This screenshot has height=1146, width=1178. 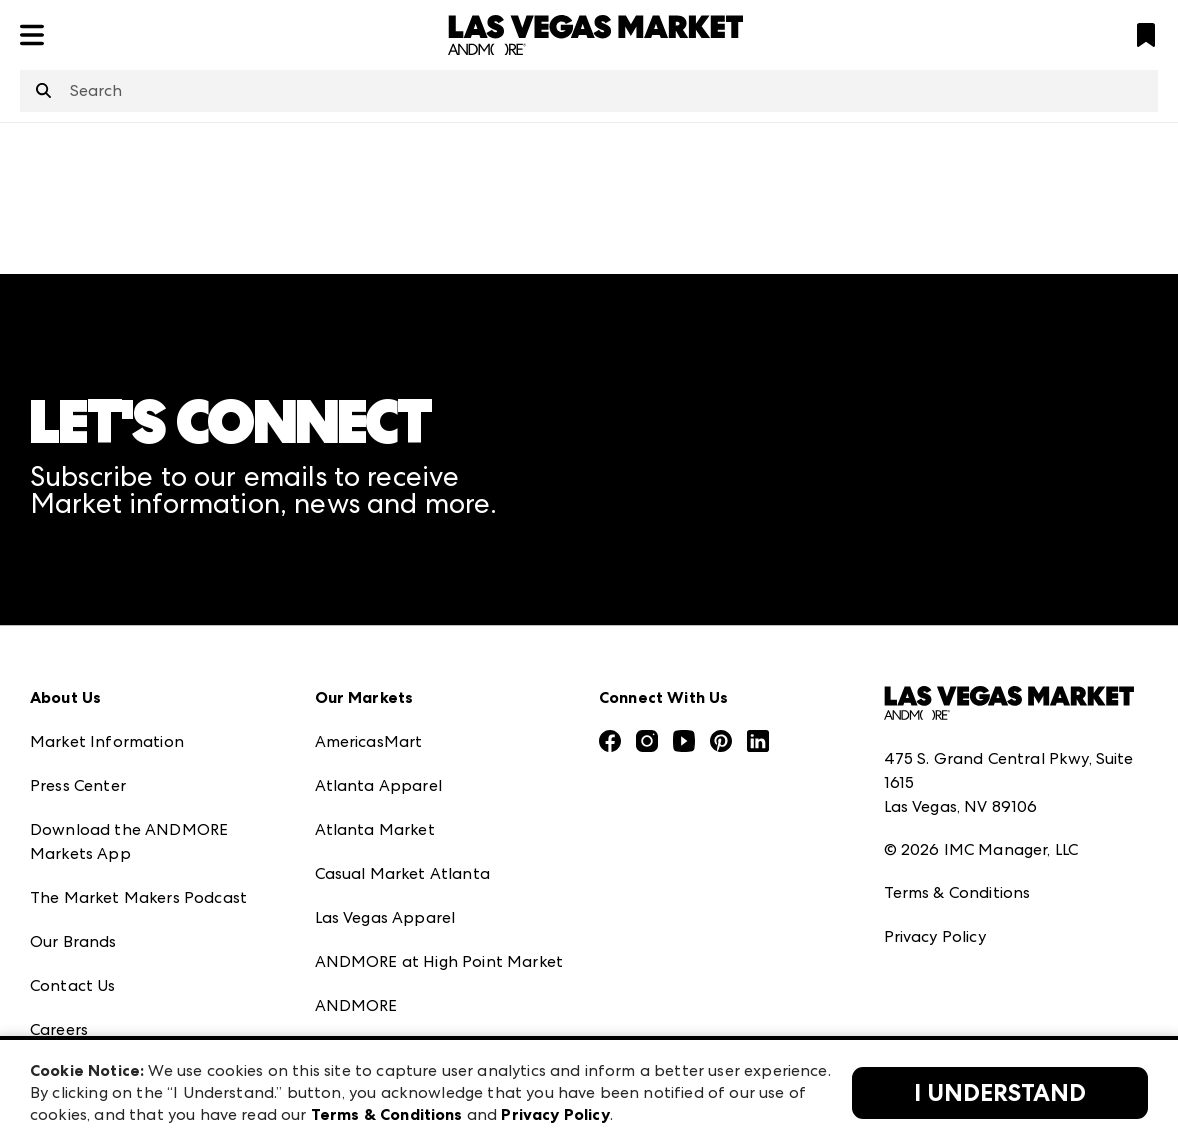 I want to click on The Market Makers Podcast, so click(x=138, y=897).